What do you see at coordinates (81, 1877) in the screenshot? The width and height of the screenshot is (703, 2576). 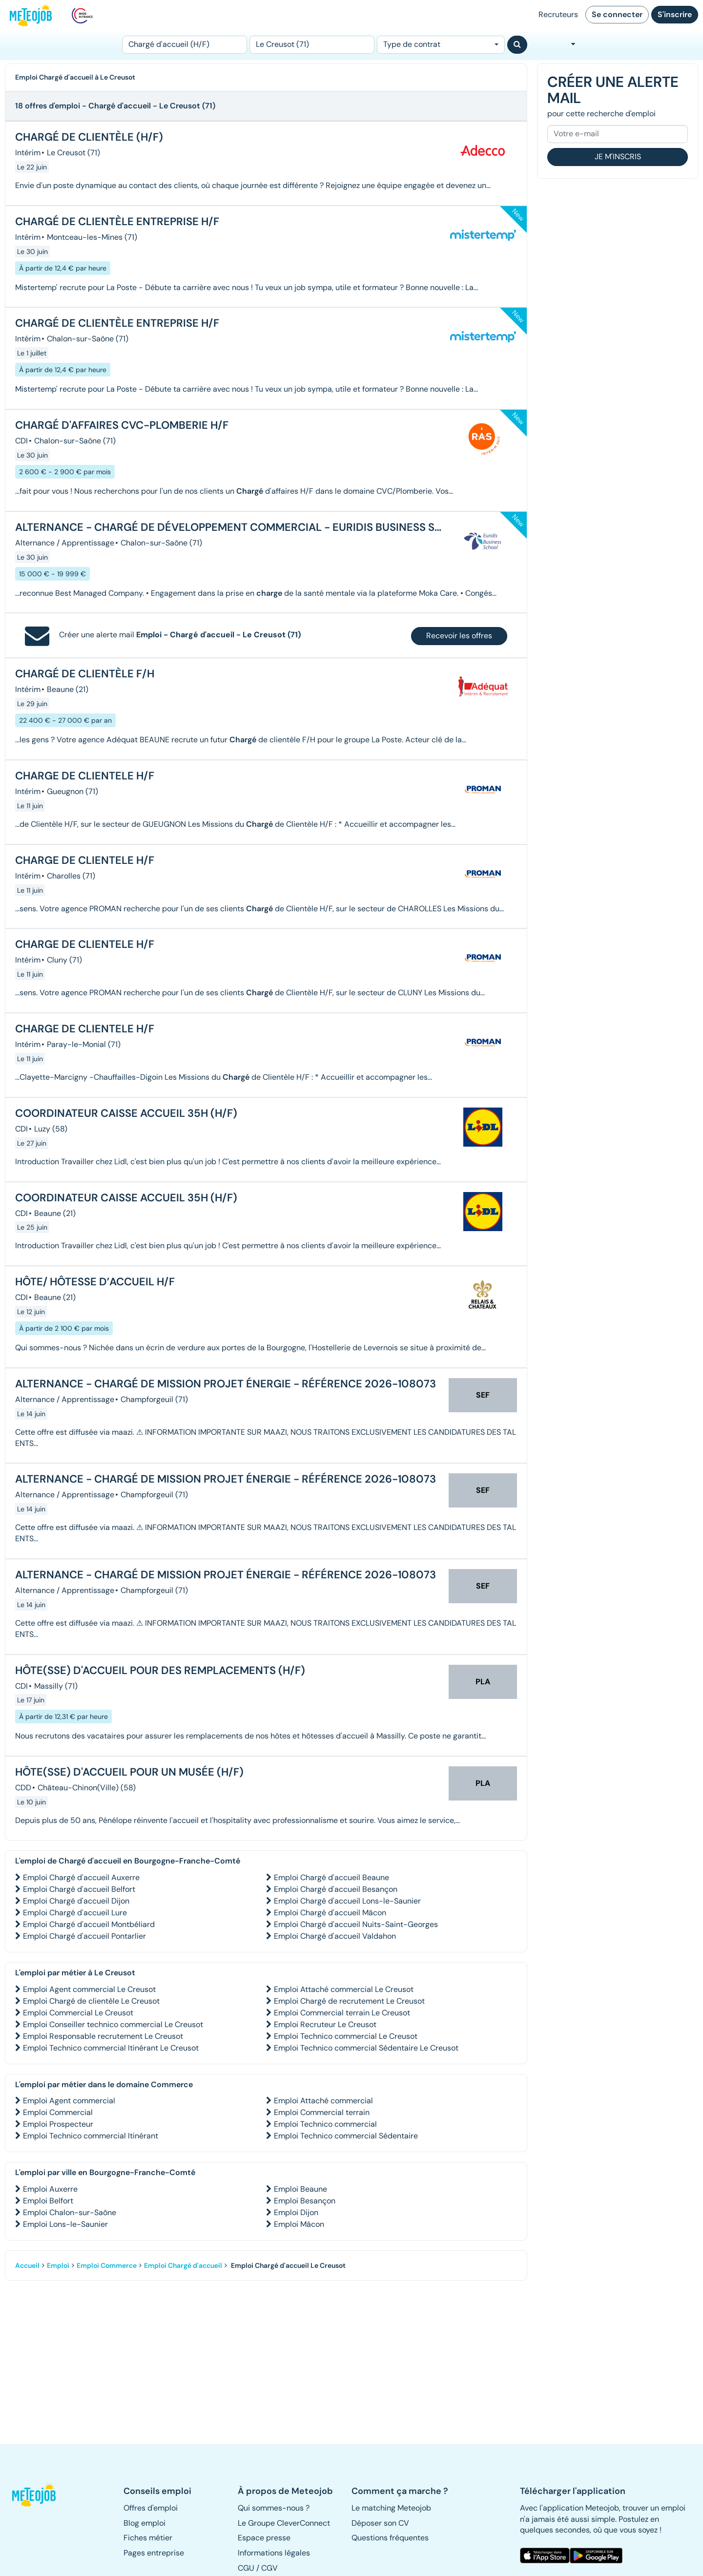 I see `Emploi Chargé d'accueil Auxerre` at bounding box center [81, 1877].